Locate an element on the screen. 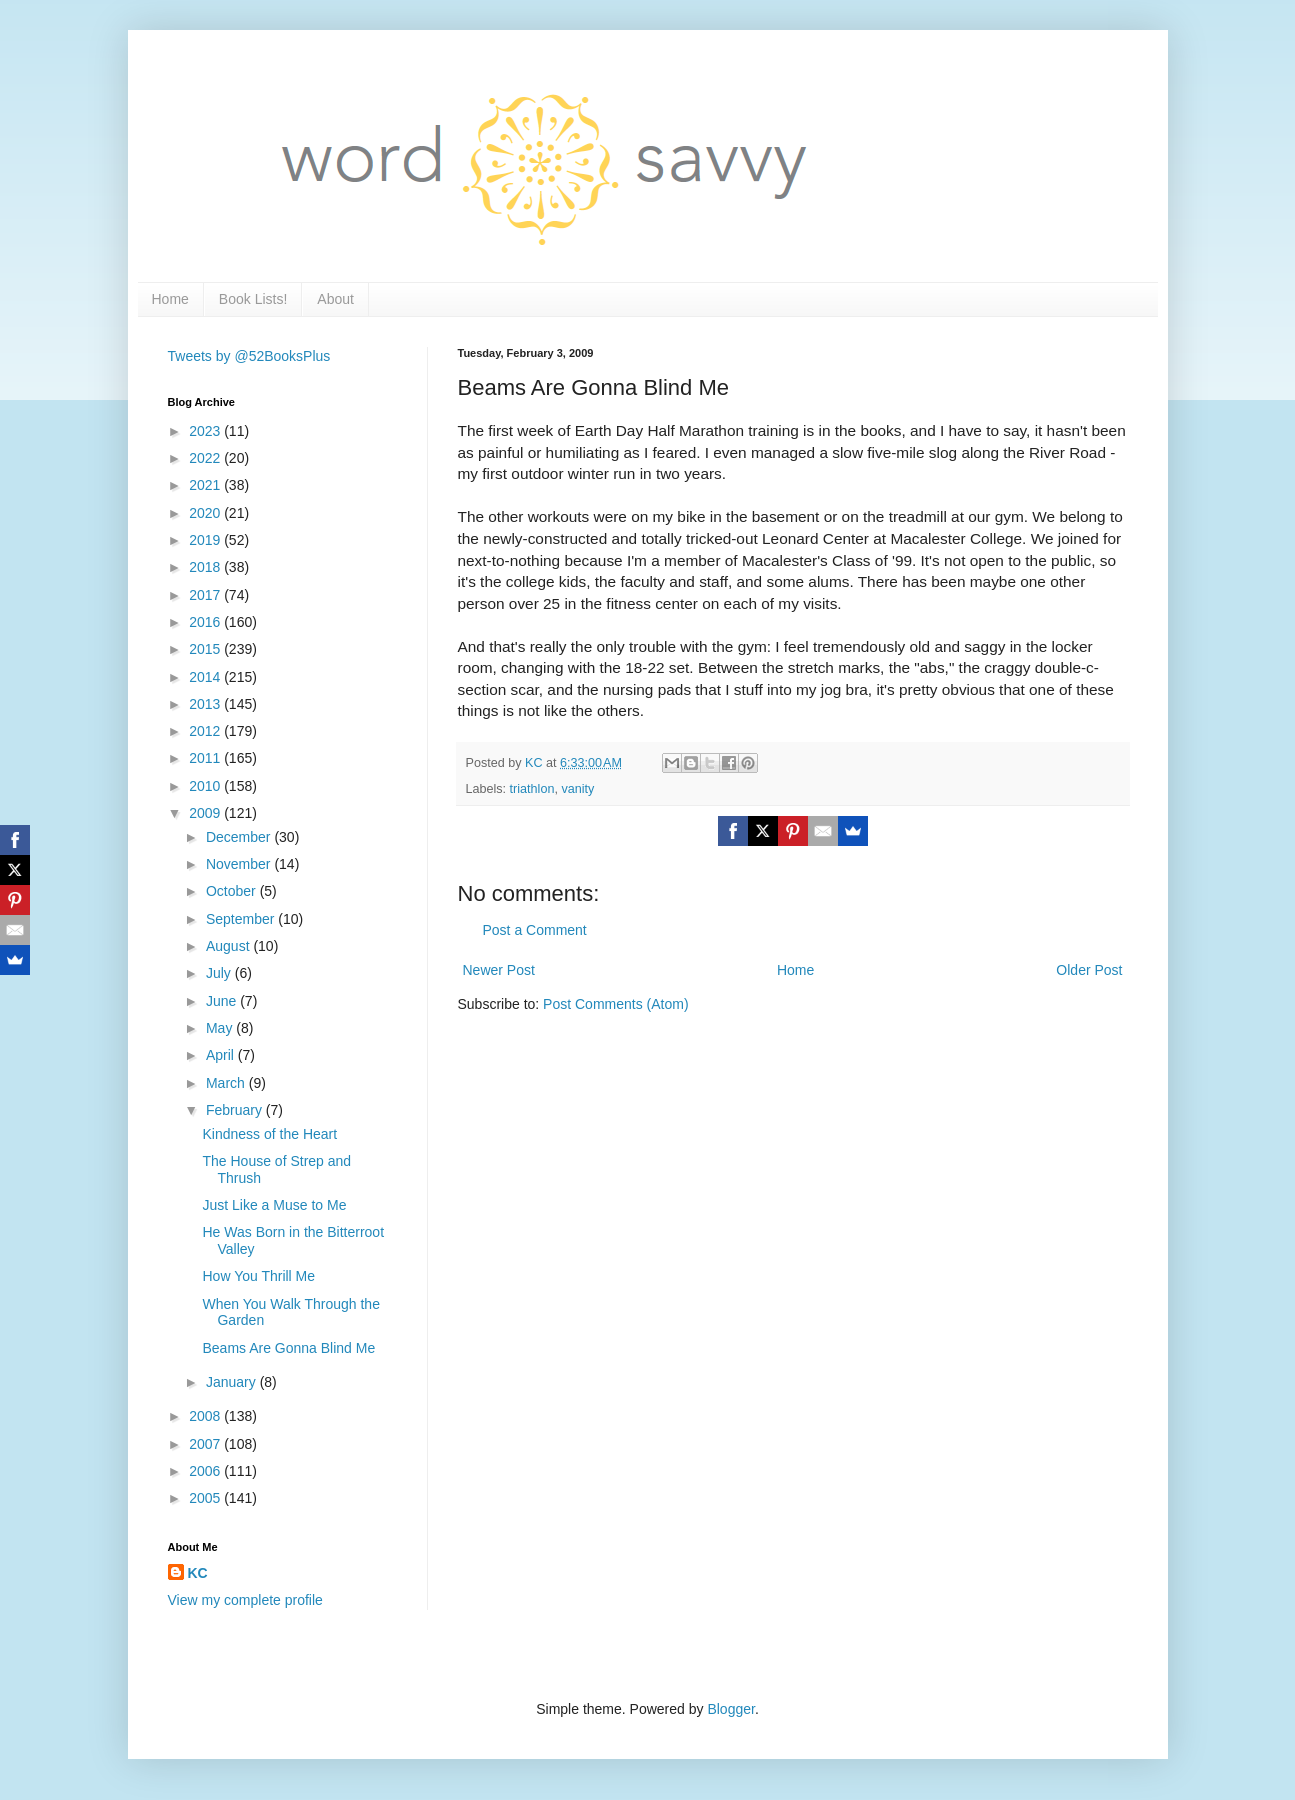 This screenshot has width=1295, height=1800. January is located at coordinates (233, 1382).